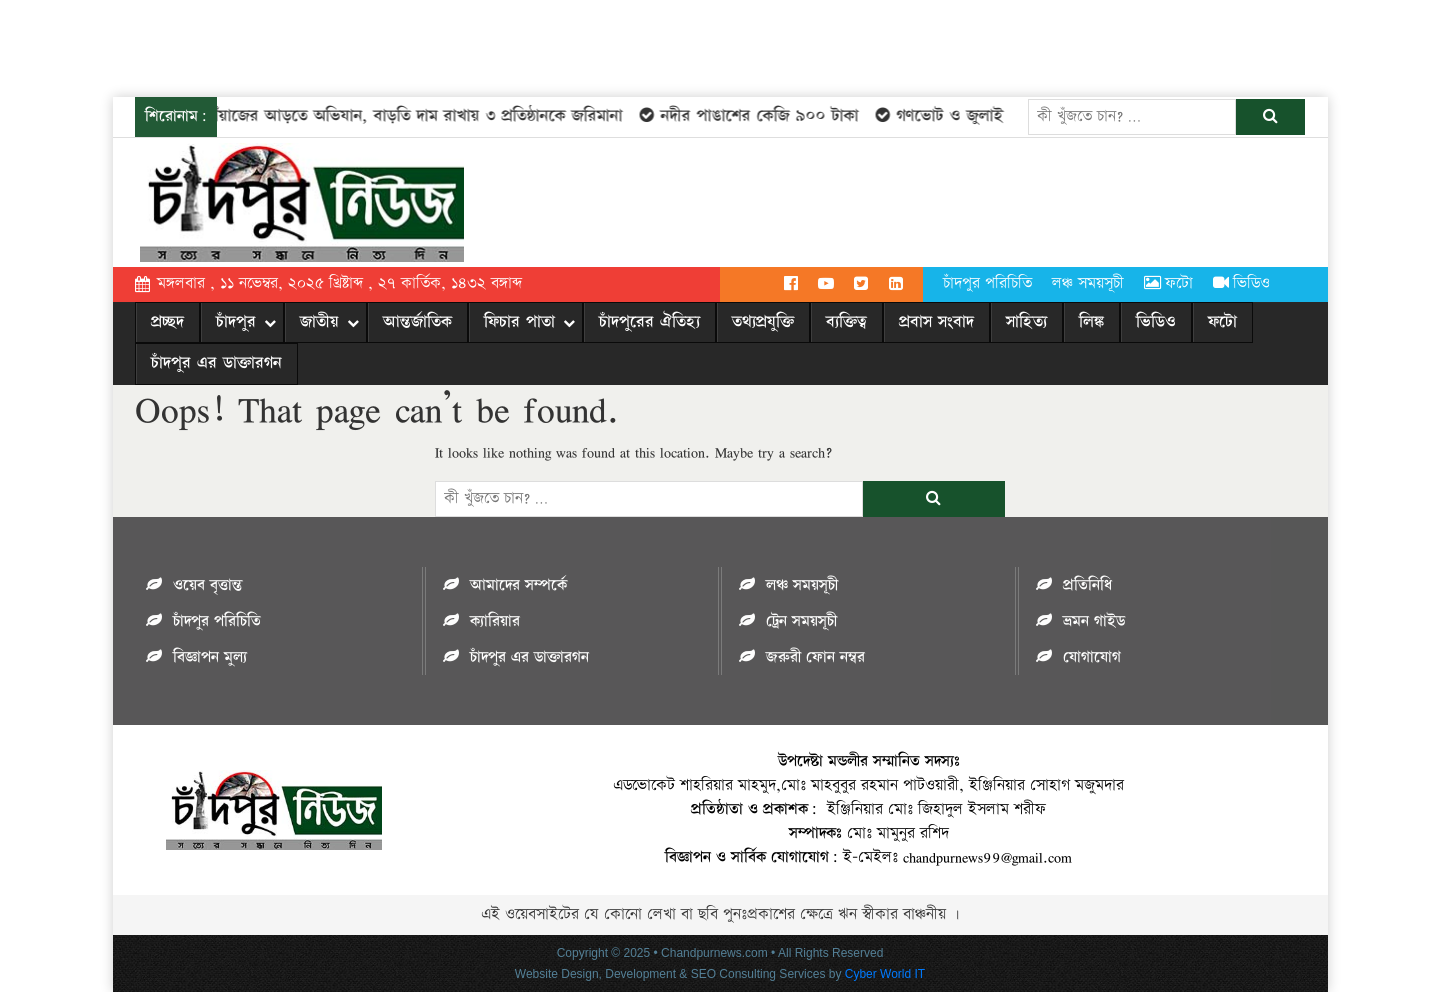  What do you see at coordinates (495, 621) in the screenshot?
I see `ক্যারিয়ার` at bounding box center [495, 621].